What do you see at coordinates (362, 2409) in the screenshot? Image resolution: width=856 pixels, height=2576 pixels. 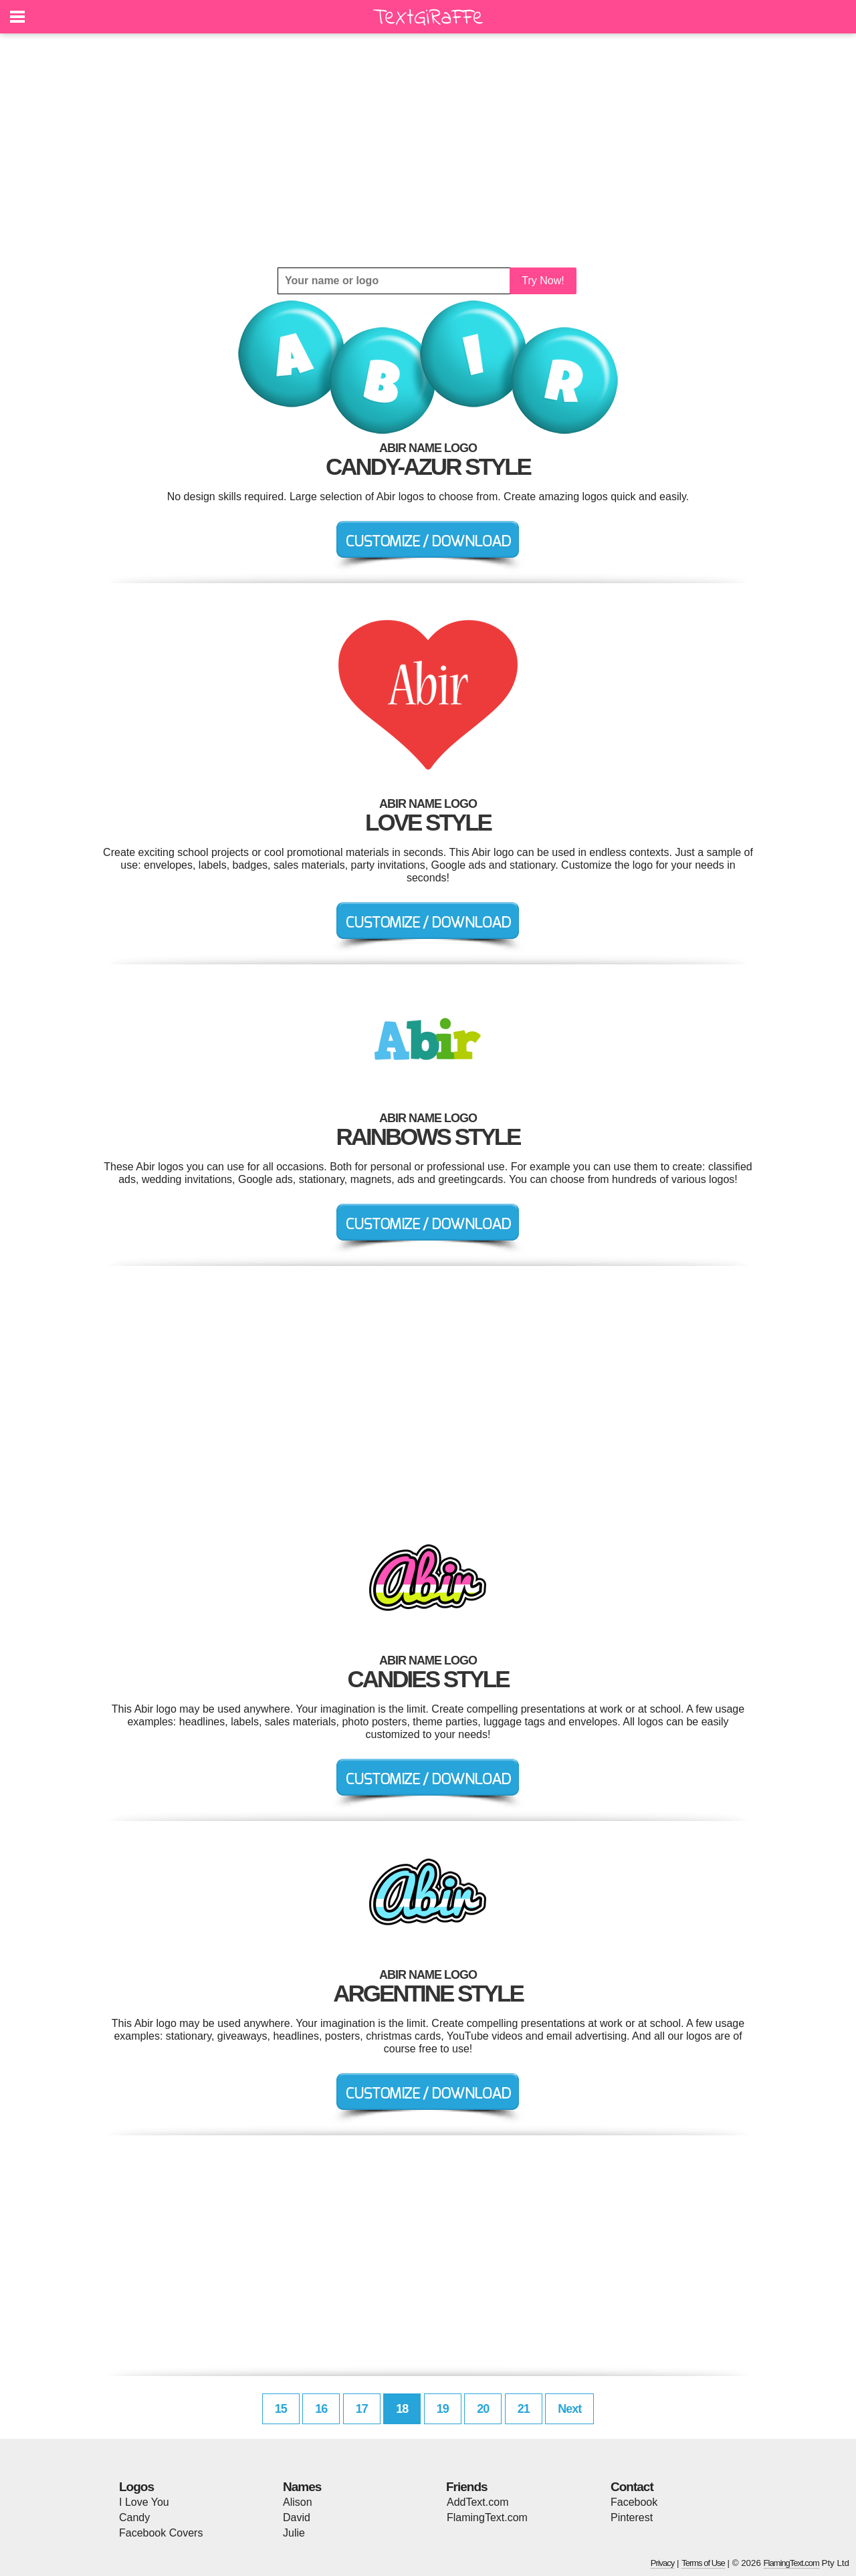 I see `17` at bounding box center [362, 2409].